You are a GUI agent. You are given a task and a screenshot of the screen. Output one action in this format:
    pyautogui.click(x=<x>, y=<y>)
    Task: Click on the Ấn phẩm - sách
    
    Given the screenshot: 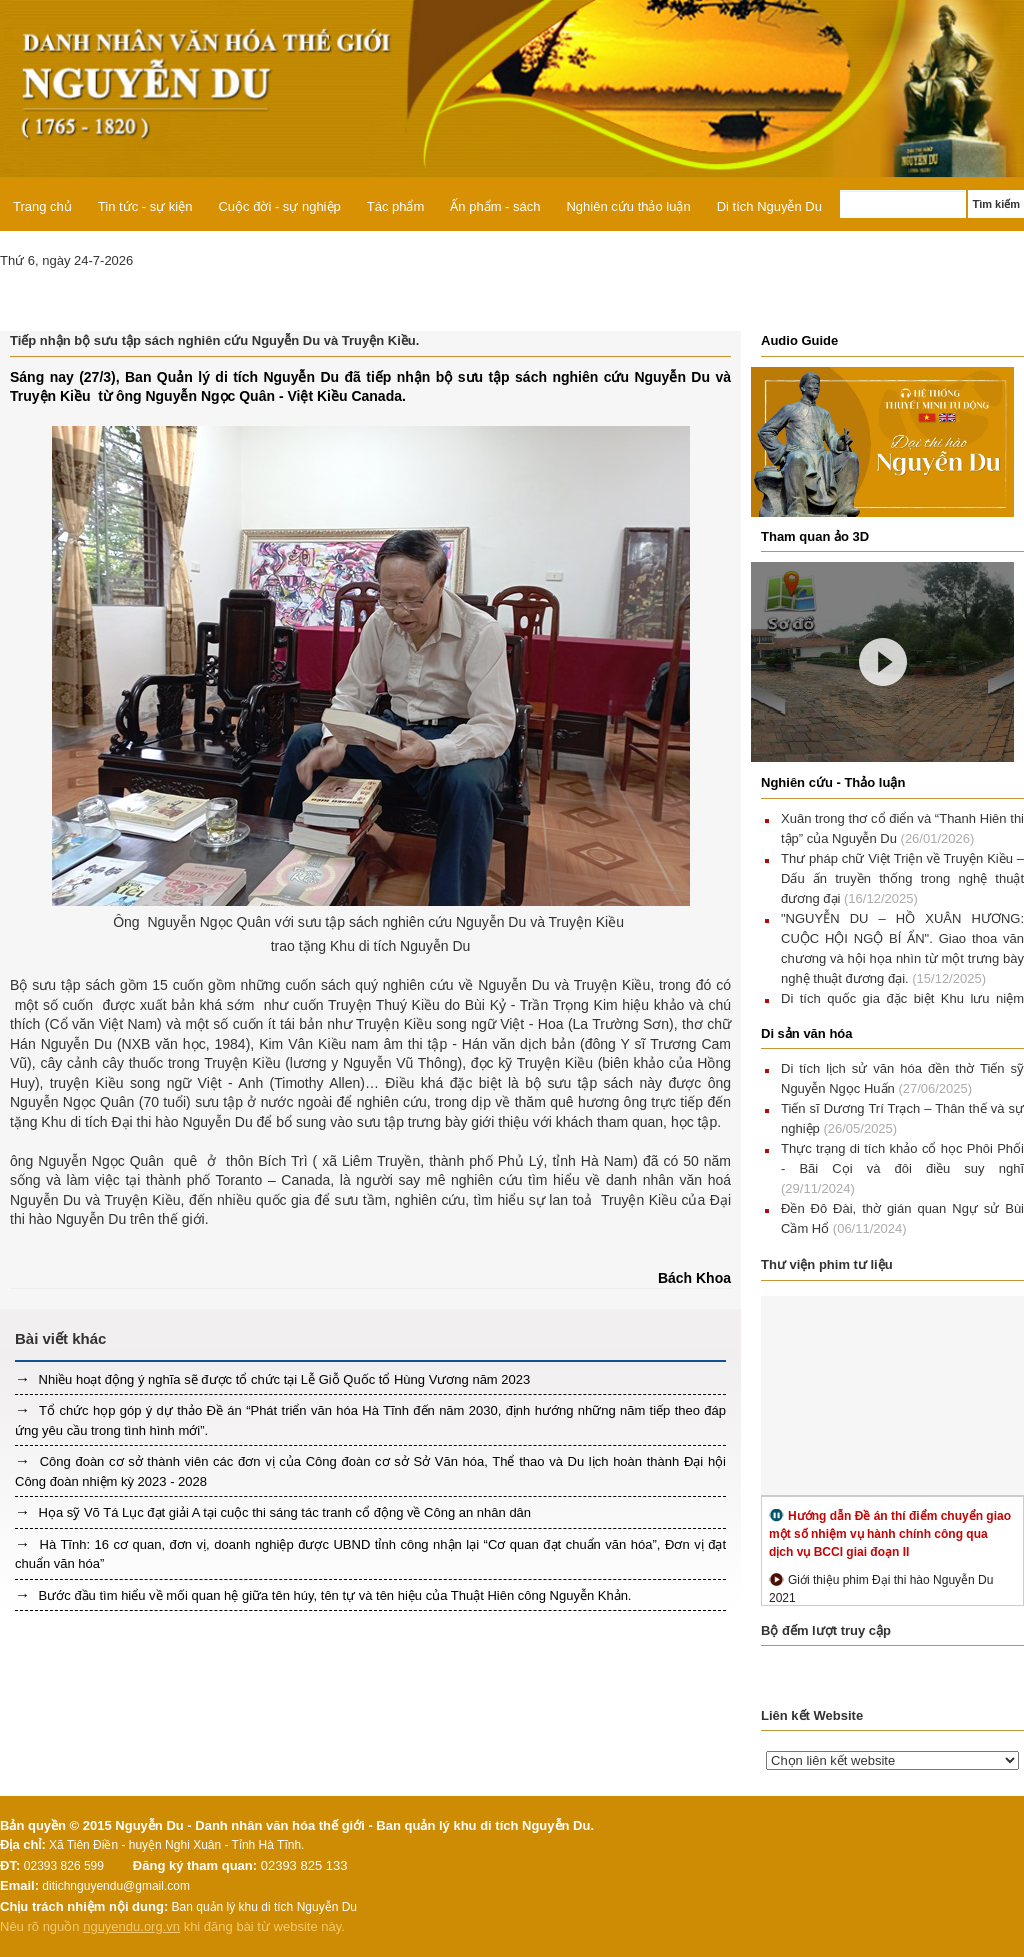 What is the action you would take?
    pyautogui.click(x=495, y=206)
    